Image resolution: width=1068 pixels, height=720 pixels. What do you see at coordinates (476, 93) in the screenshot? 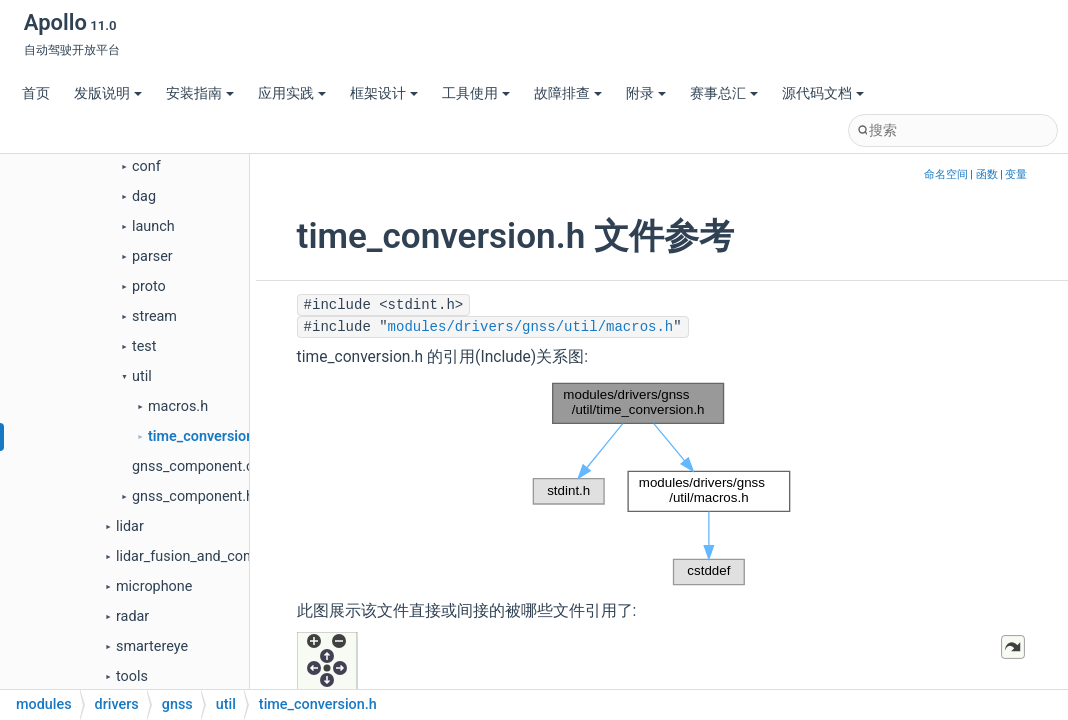
I see `工具使用` at bounding box center [476, 93].